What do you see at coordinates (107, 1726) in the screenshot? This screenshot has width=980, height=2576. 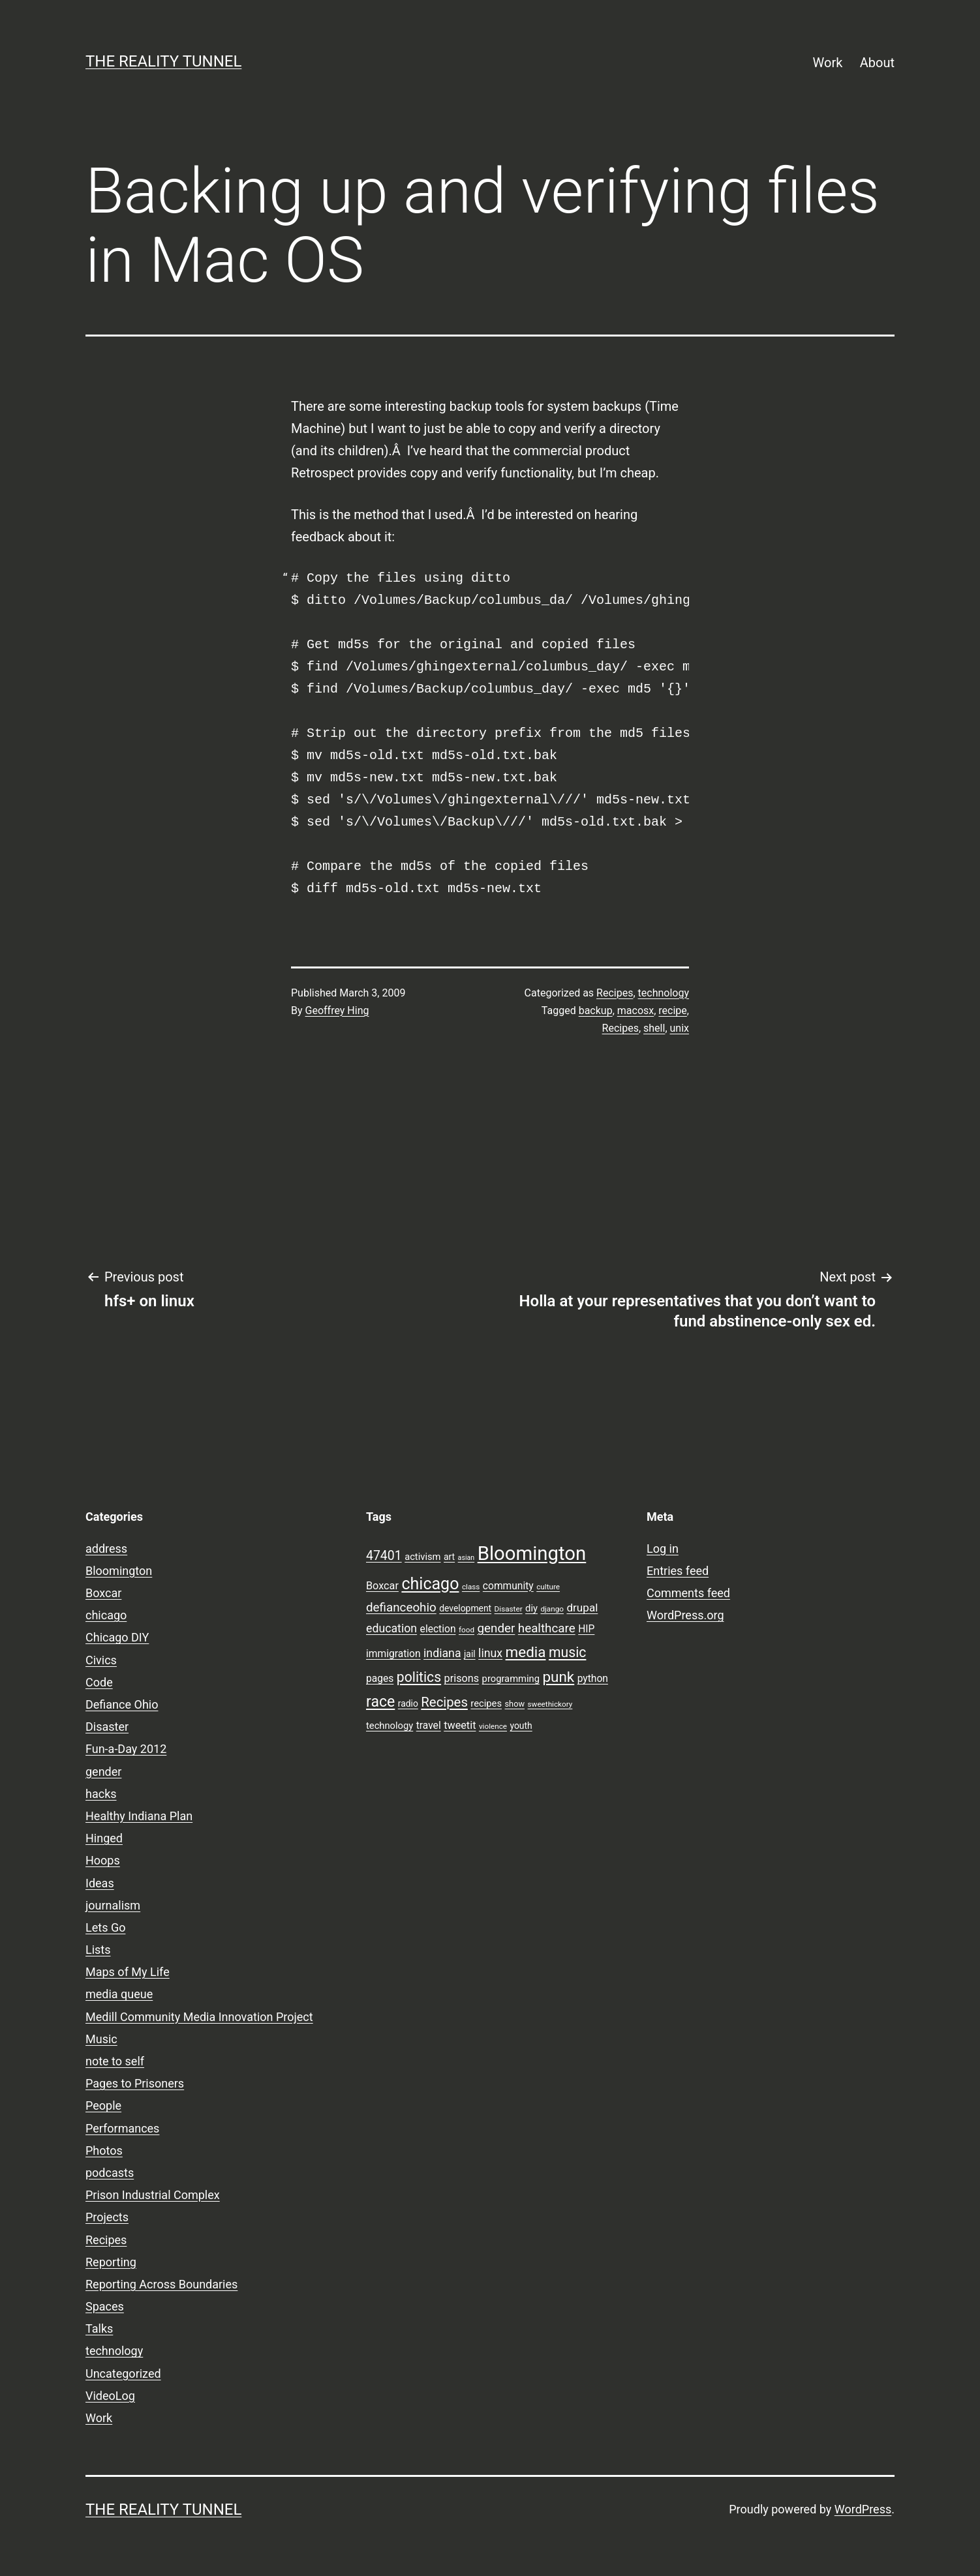 I see `Disaster` at bounding box center [107, 1726].